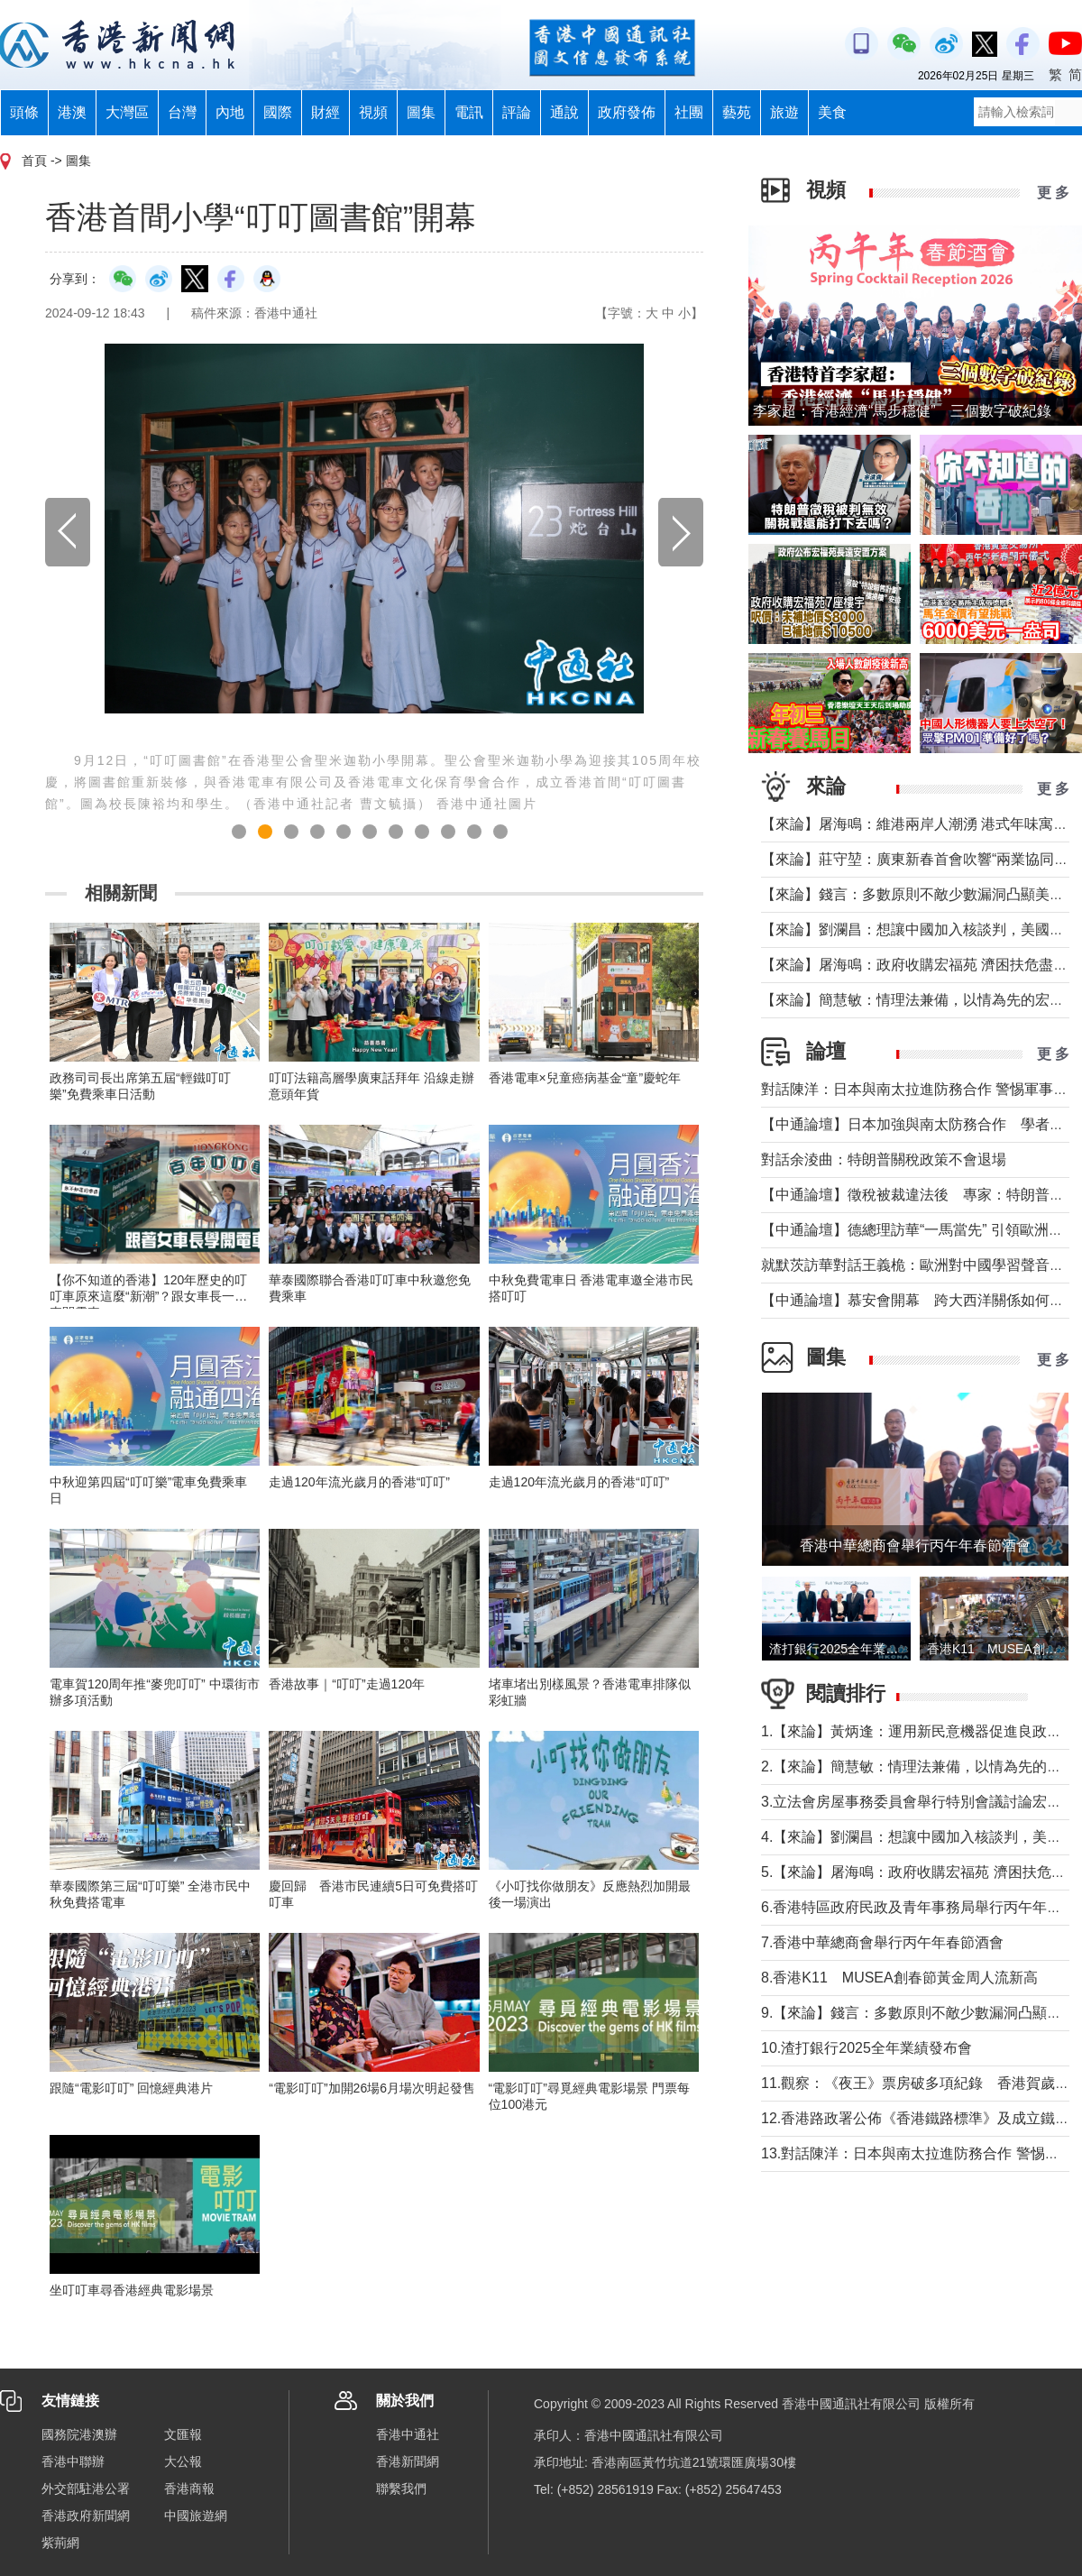  I want to click on 更 多, so click(1053, 192).